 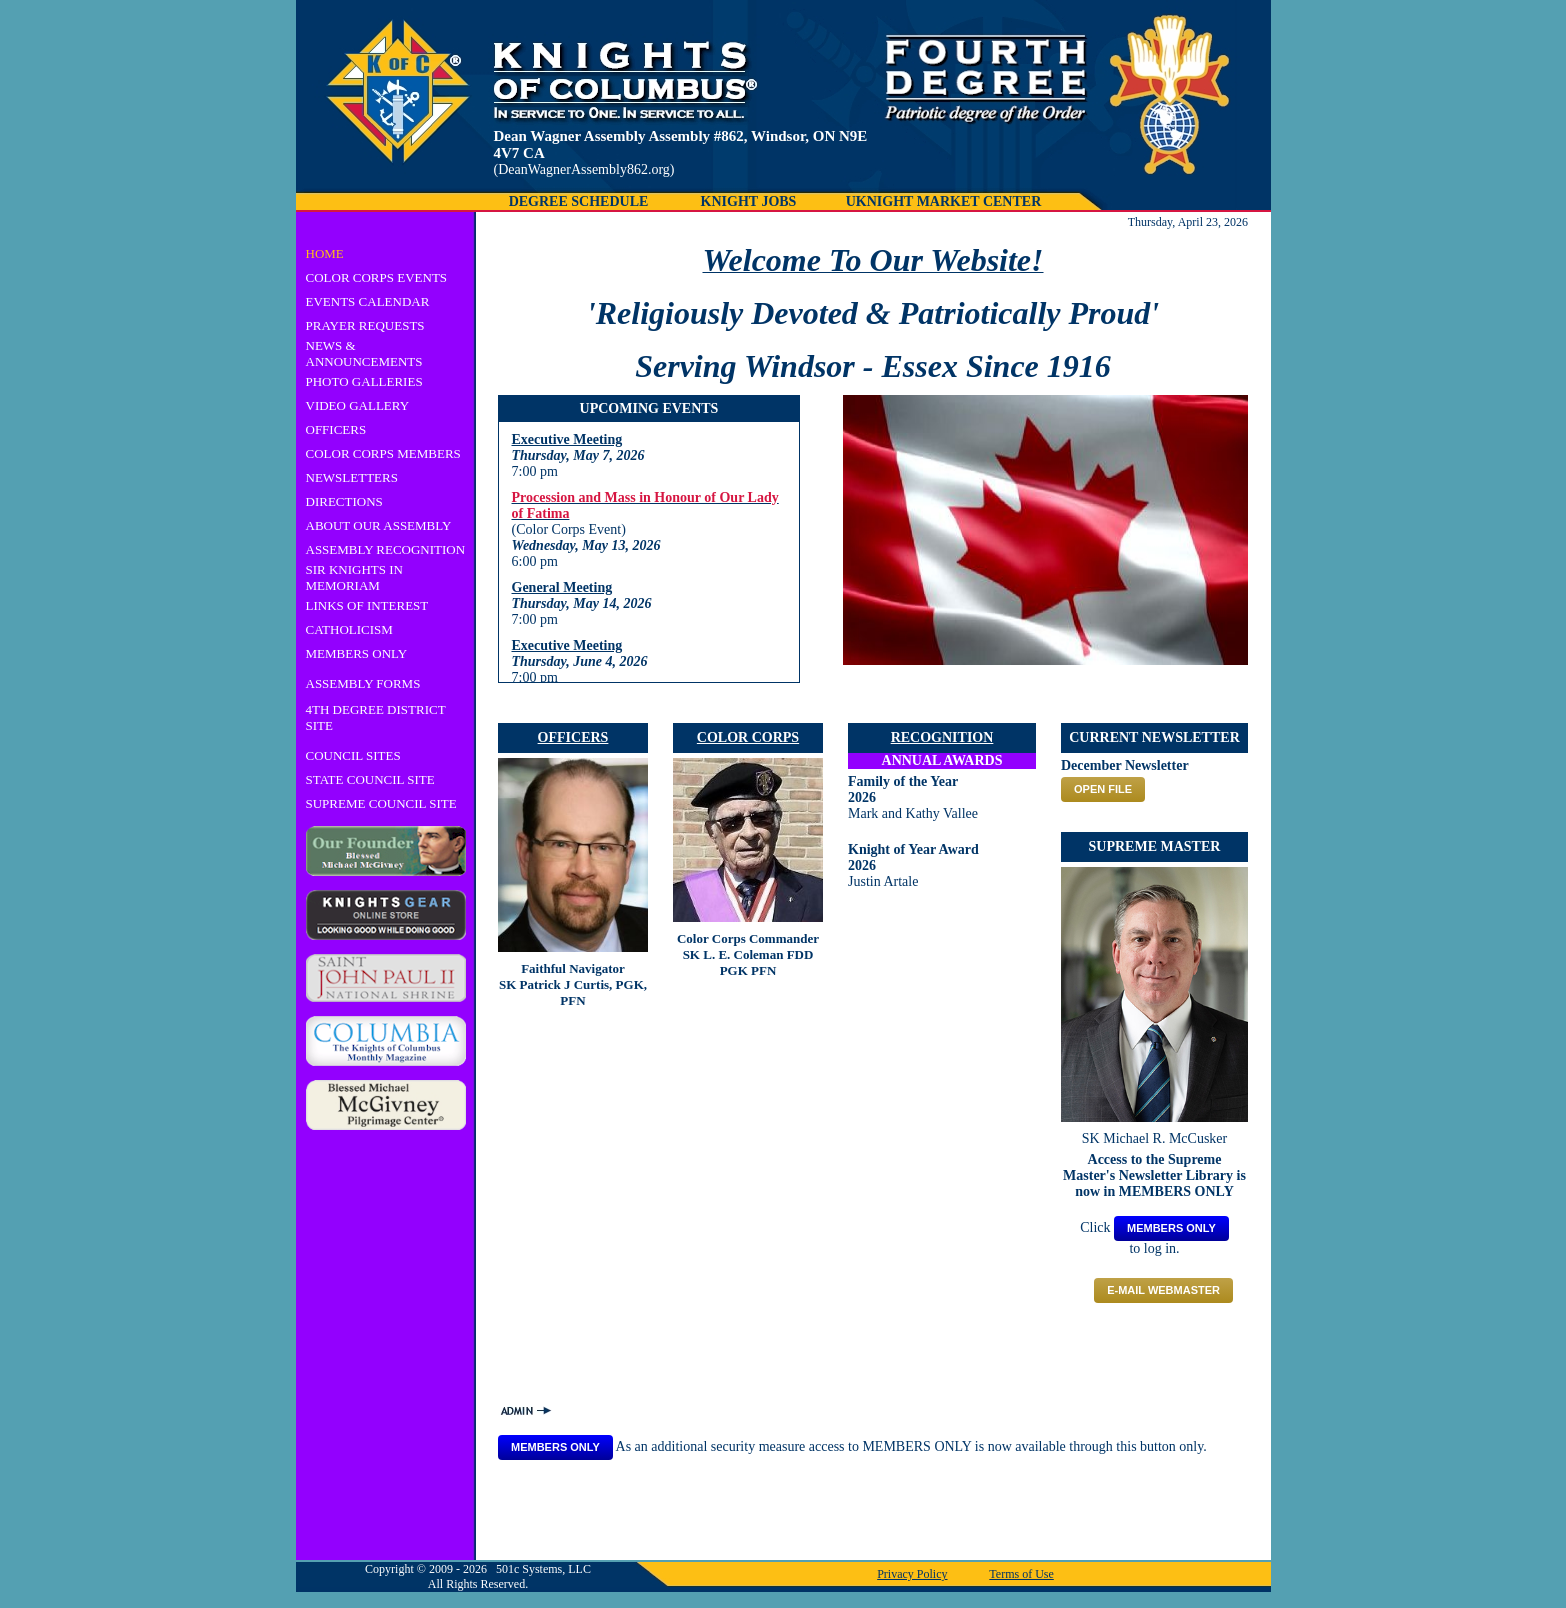 What do you see at coordinates (1103, 789) in the screenshot?
I see `OPEN FILE` at bounding box center [1103, 789].